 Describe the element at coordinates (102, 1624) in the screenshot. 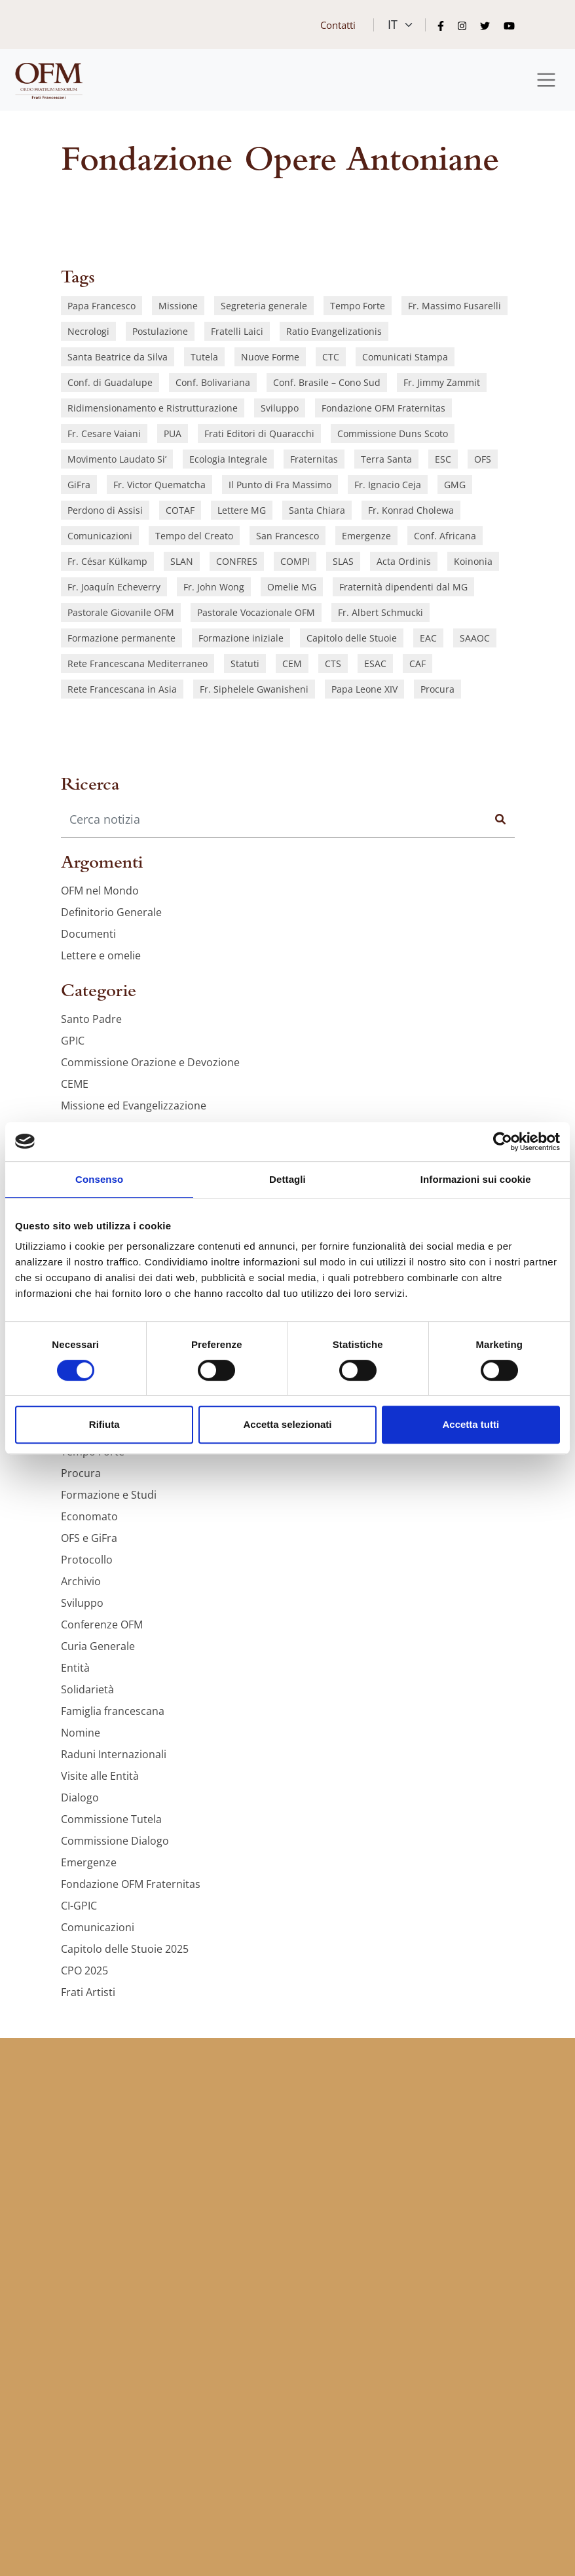

I see `Conferenze OFM` at that location.